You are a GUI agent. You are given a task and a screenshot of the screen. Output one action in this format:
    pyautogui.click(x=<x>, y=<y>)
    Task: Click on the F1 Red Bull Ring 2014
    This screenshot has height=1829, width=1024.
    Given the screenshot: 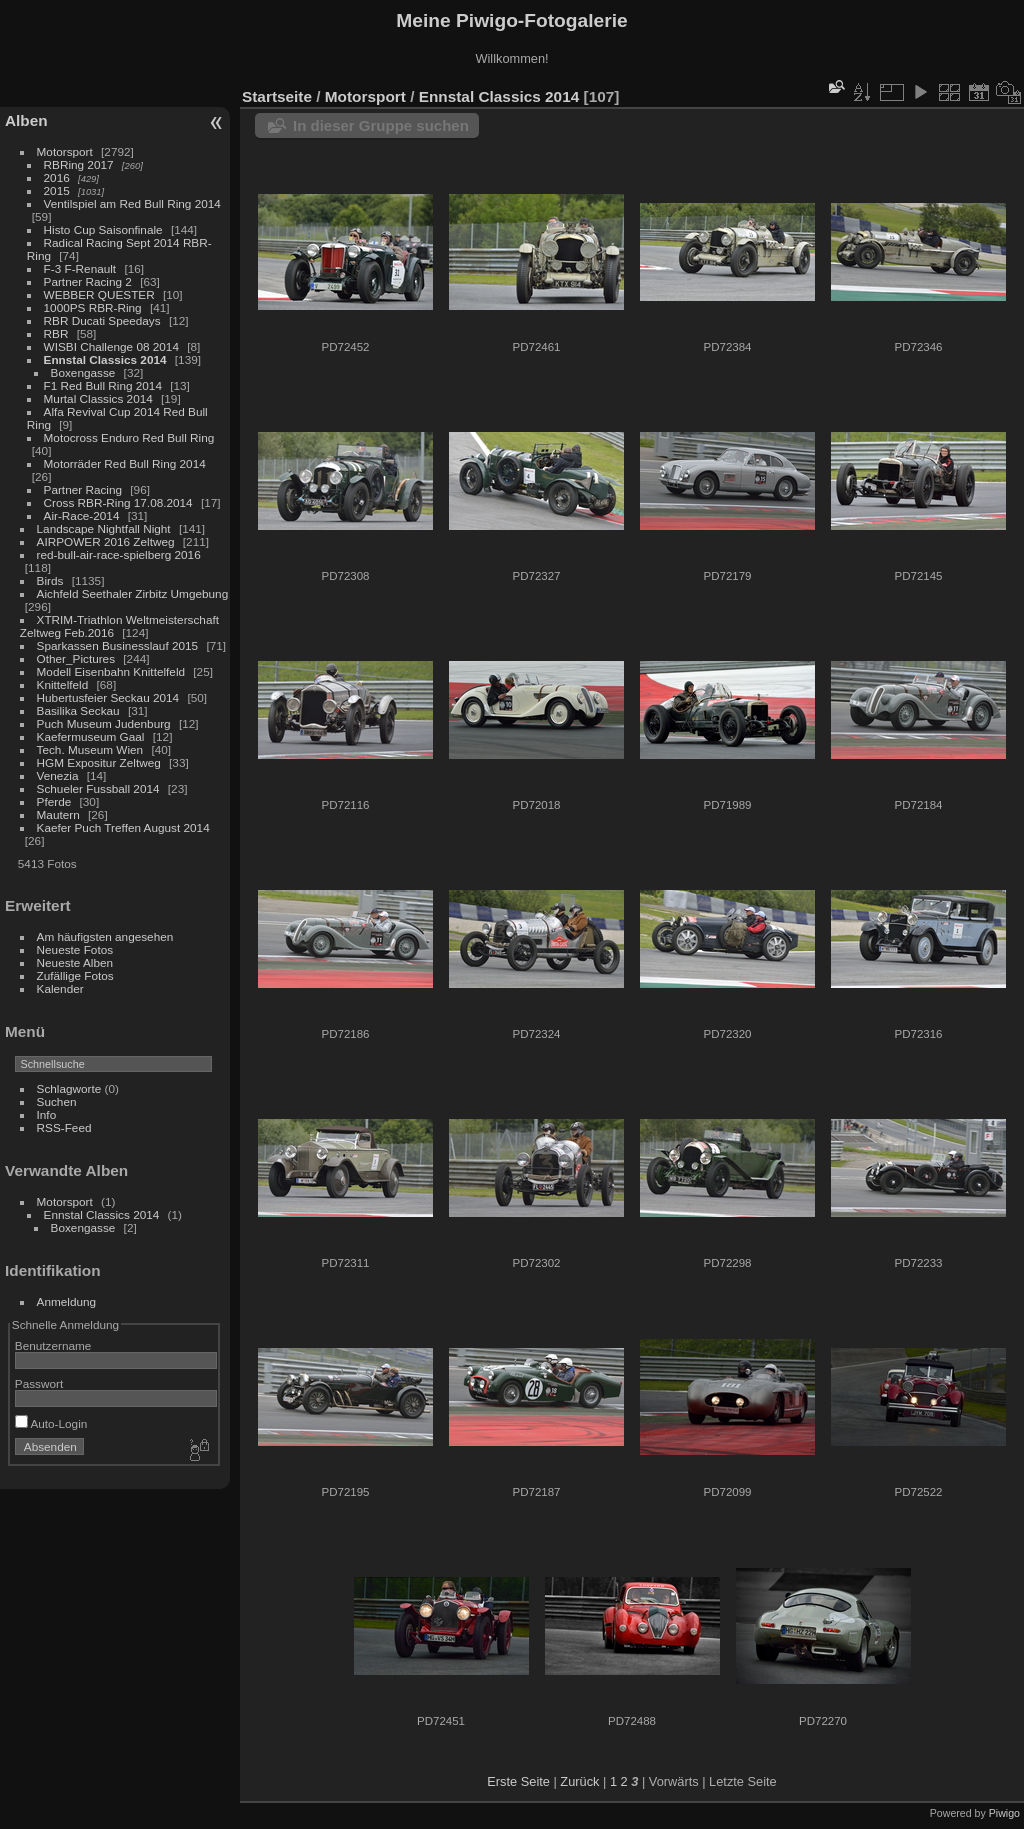 What is the action you would take?
    pyautogui.click(x=103, y=385)
    